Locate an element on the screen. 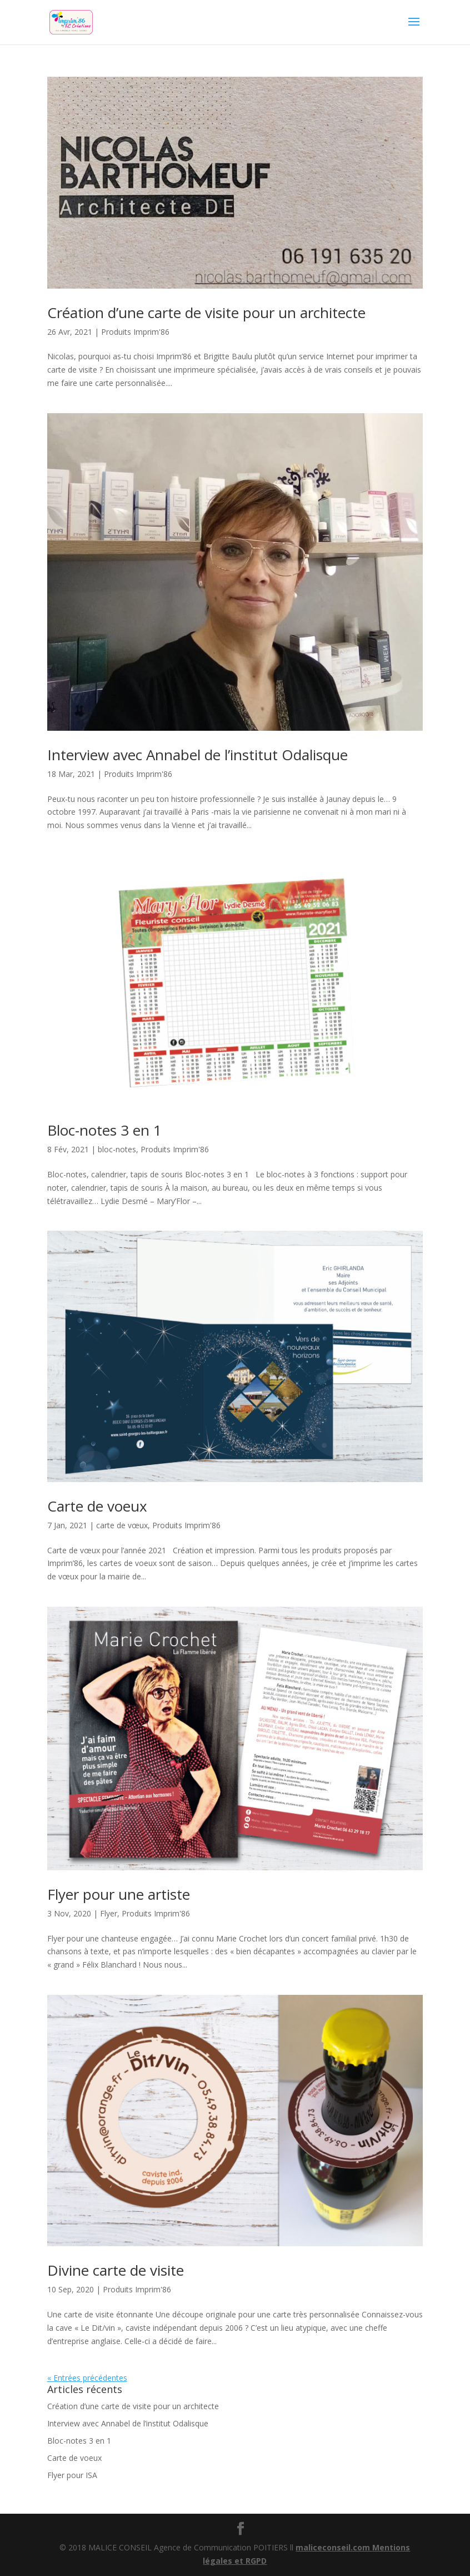  Bloc-notes 3 en 1 is located at coordinates (104, 1130).